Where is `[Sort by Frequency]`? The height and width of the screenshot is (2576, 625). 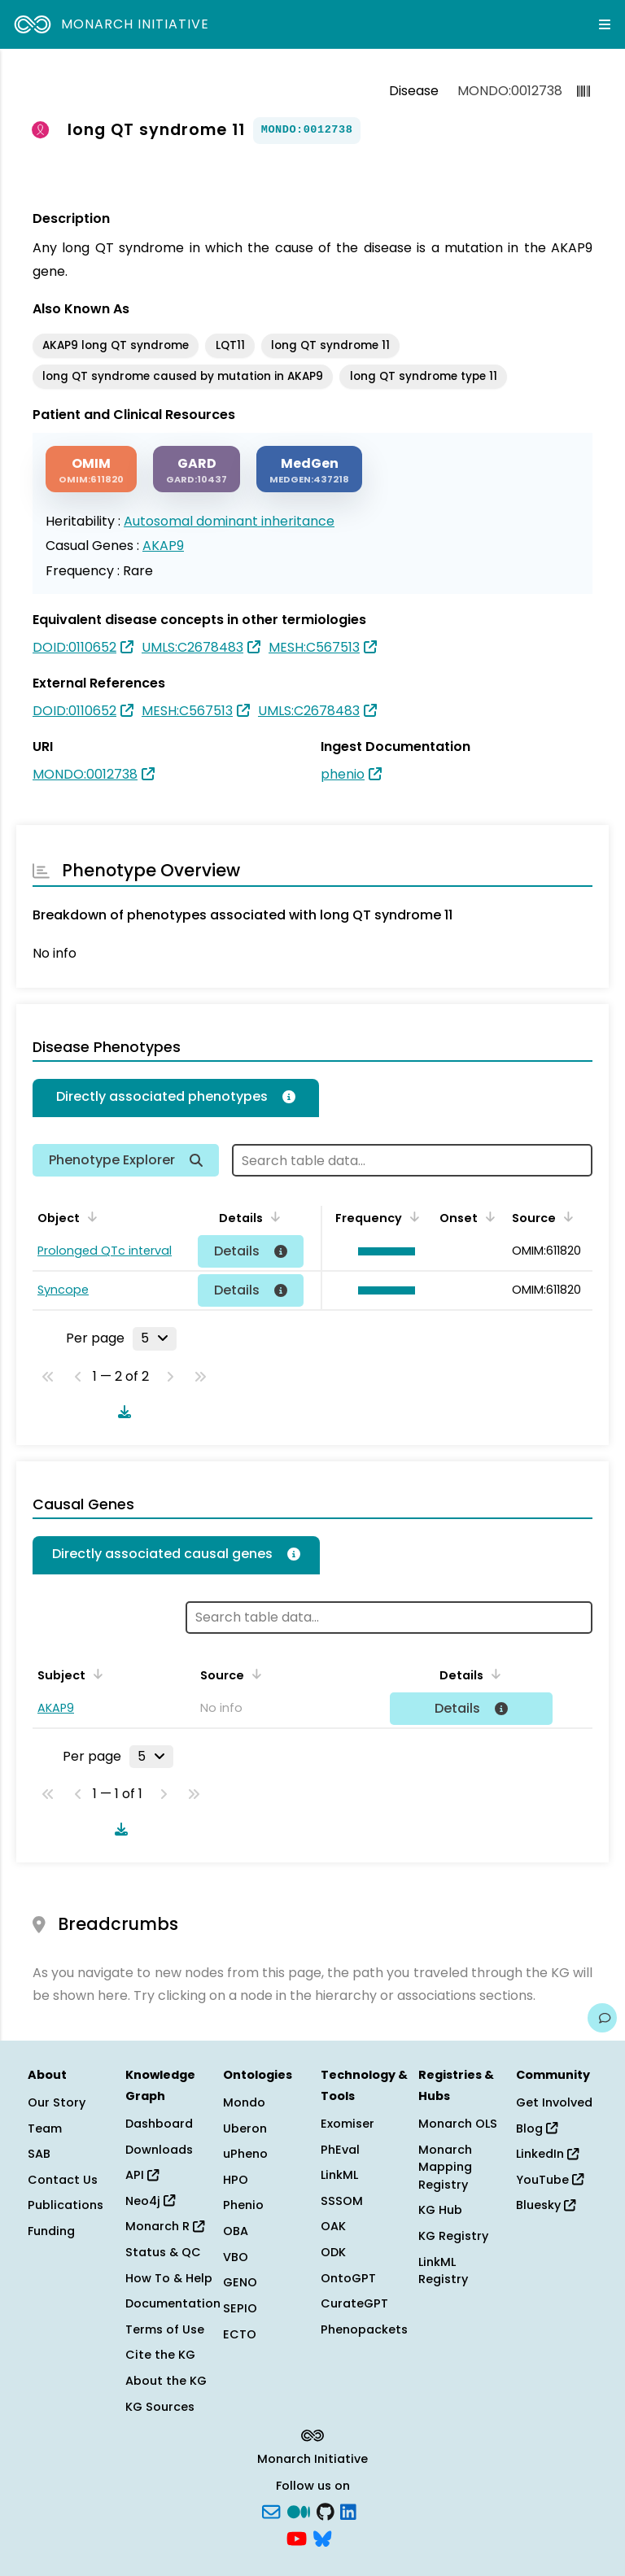
[Sort by Frequency] is located at coordinates (412, 1216).